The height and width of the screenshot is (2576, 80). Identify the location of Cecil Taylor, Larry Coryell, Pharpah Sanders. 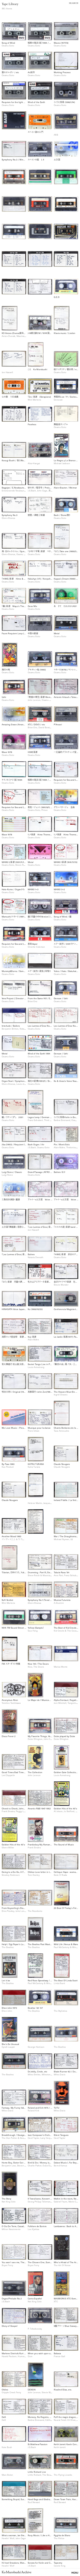
(49, 2137).